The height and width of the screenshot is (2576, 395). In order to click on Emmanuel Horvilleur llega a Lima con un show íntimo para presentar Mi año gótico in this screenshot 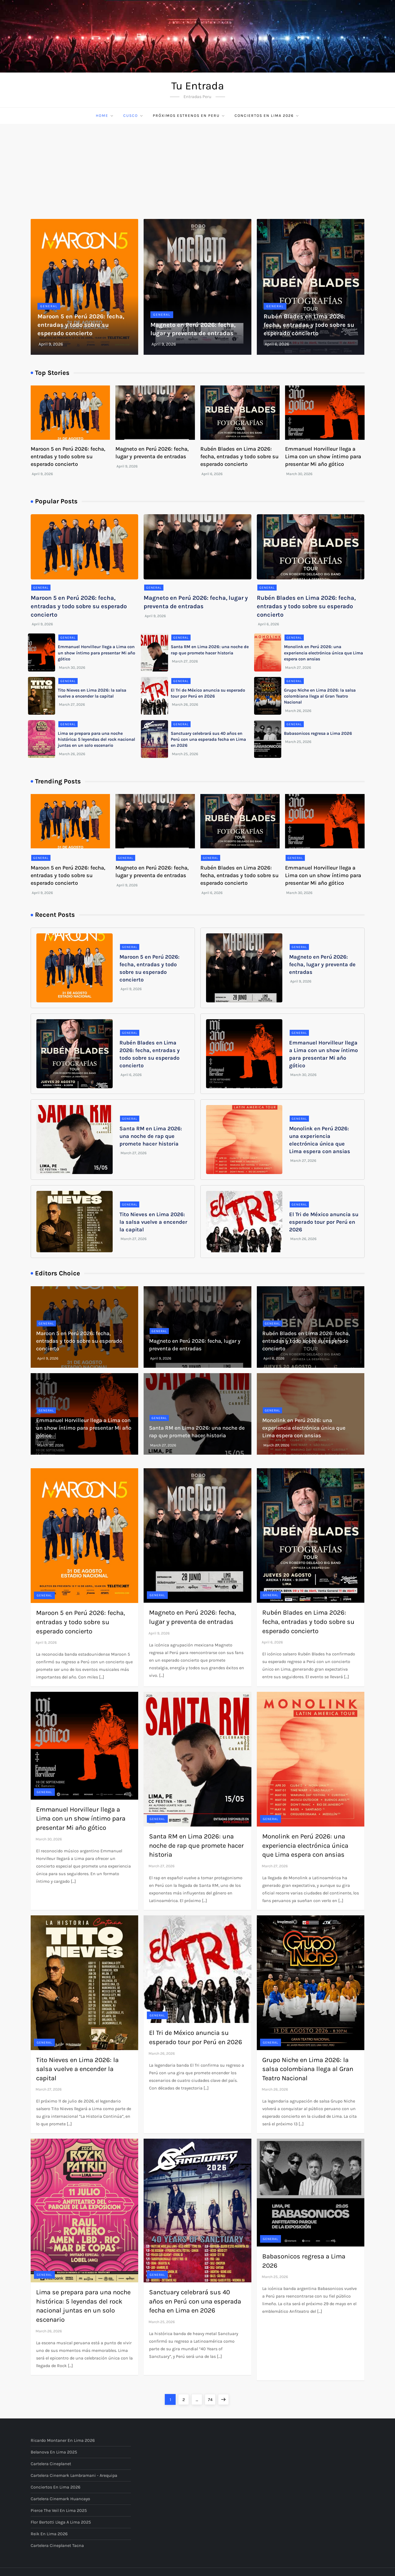, I will do `click(323, 456)`.